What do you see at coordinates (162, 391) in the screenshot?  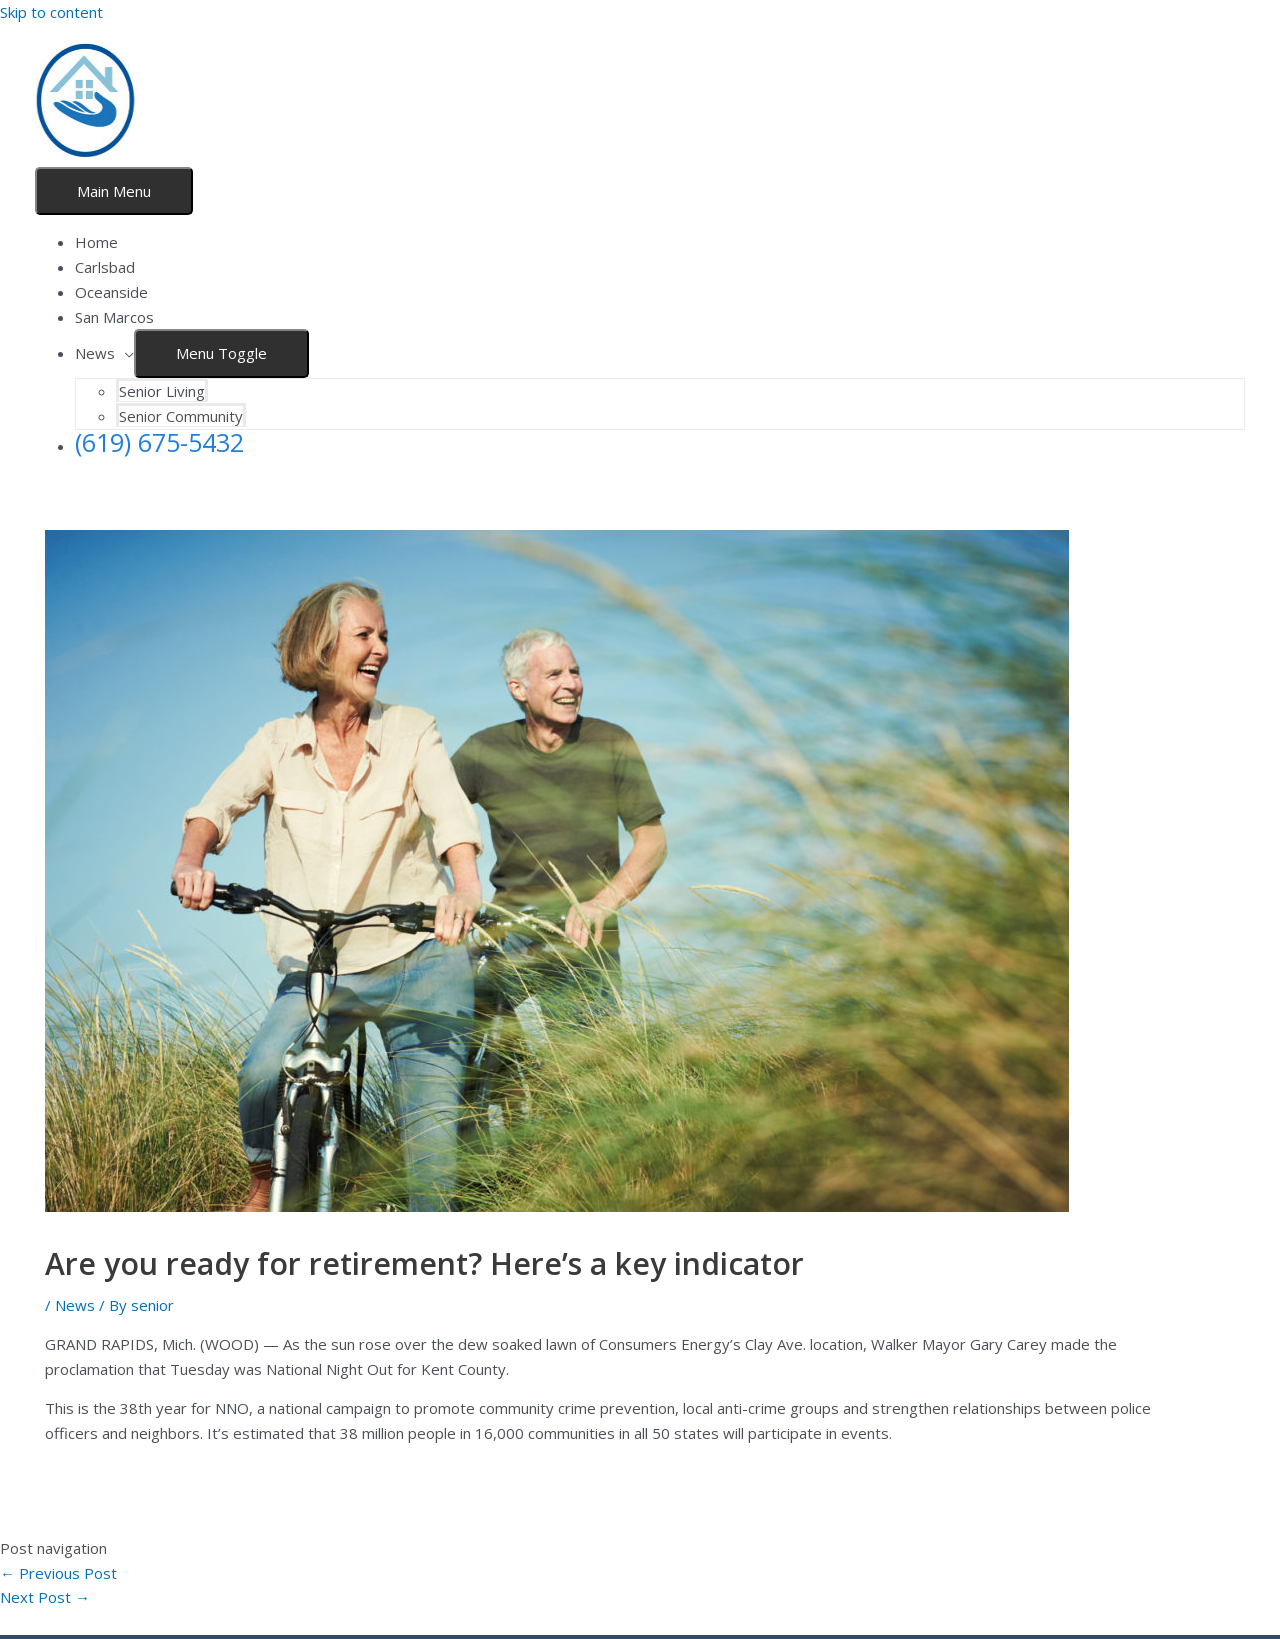 I see `Senior Living` at bounding box center [162, 391].